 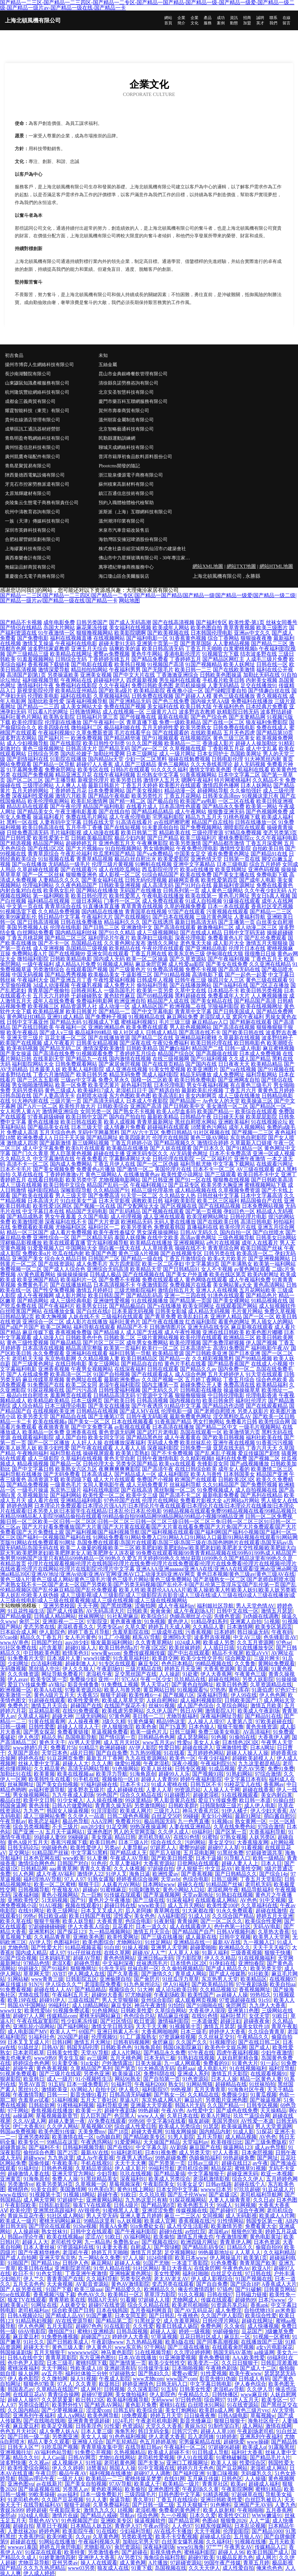 What do you see at coordinates (135, 2552) in the screenshot?
I see `国产超碰在` at bounding box center [135, 2552].